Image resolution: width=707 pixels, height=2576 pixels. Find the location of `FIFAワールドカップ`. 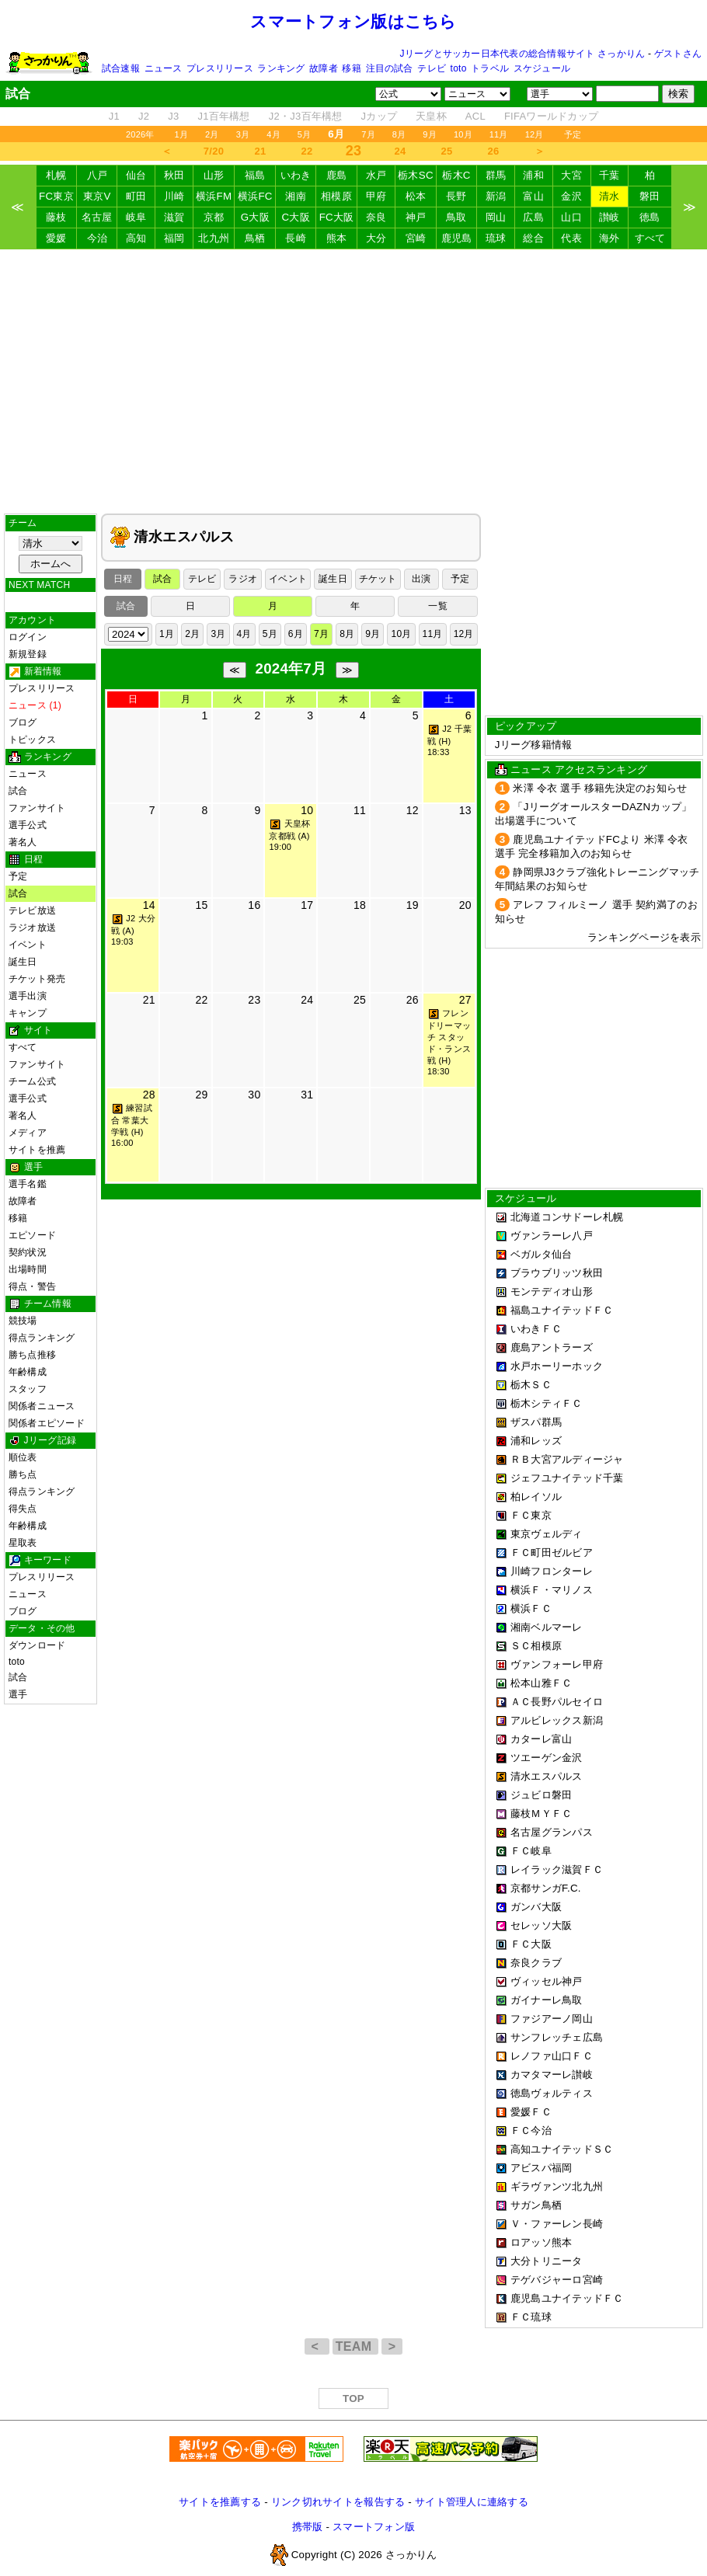

FIFAワールドカップ is located at coordinates (551, 116).